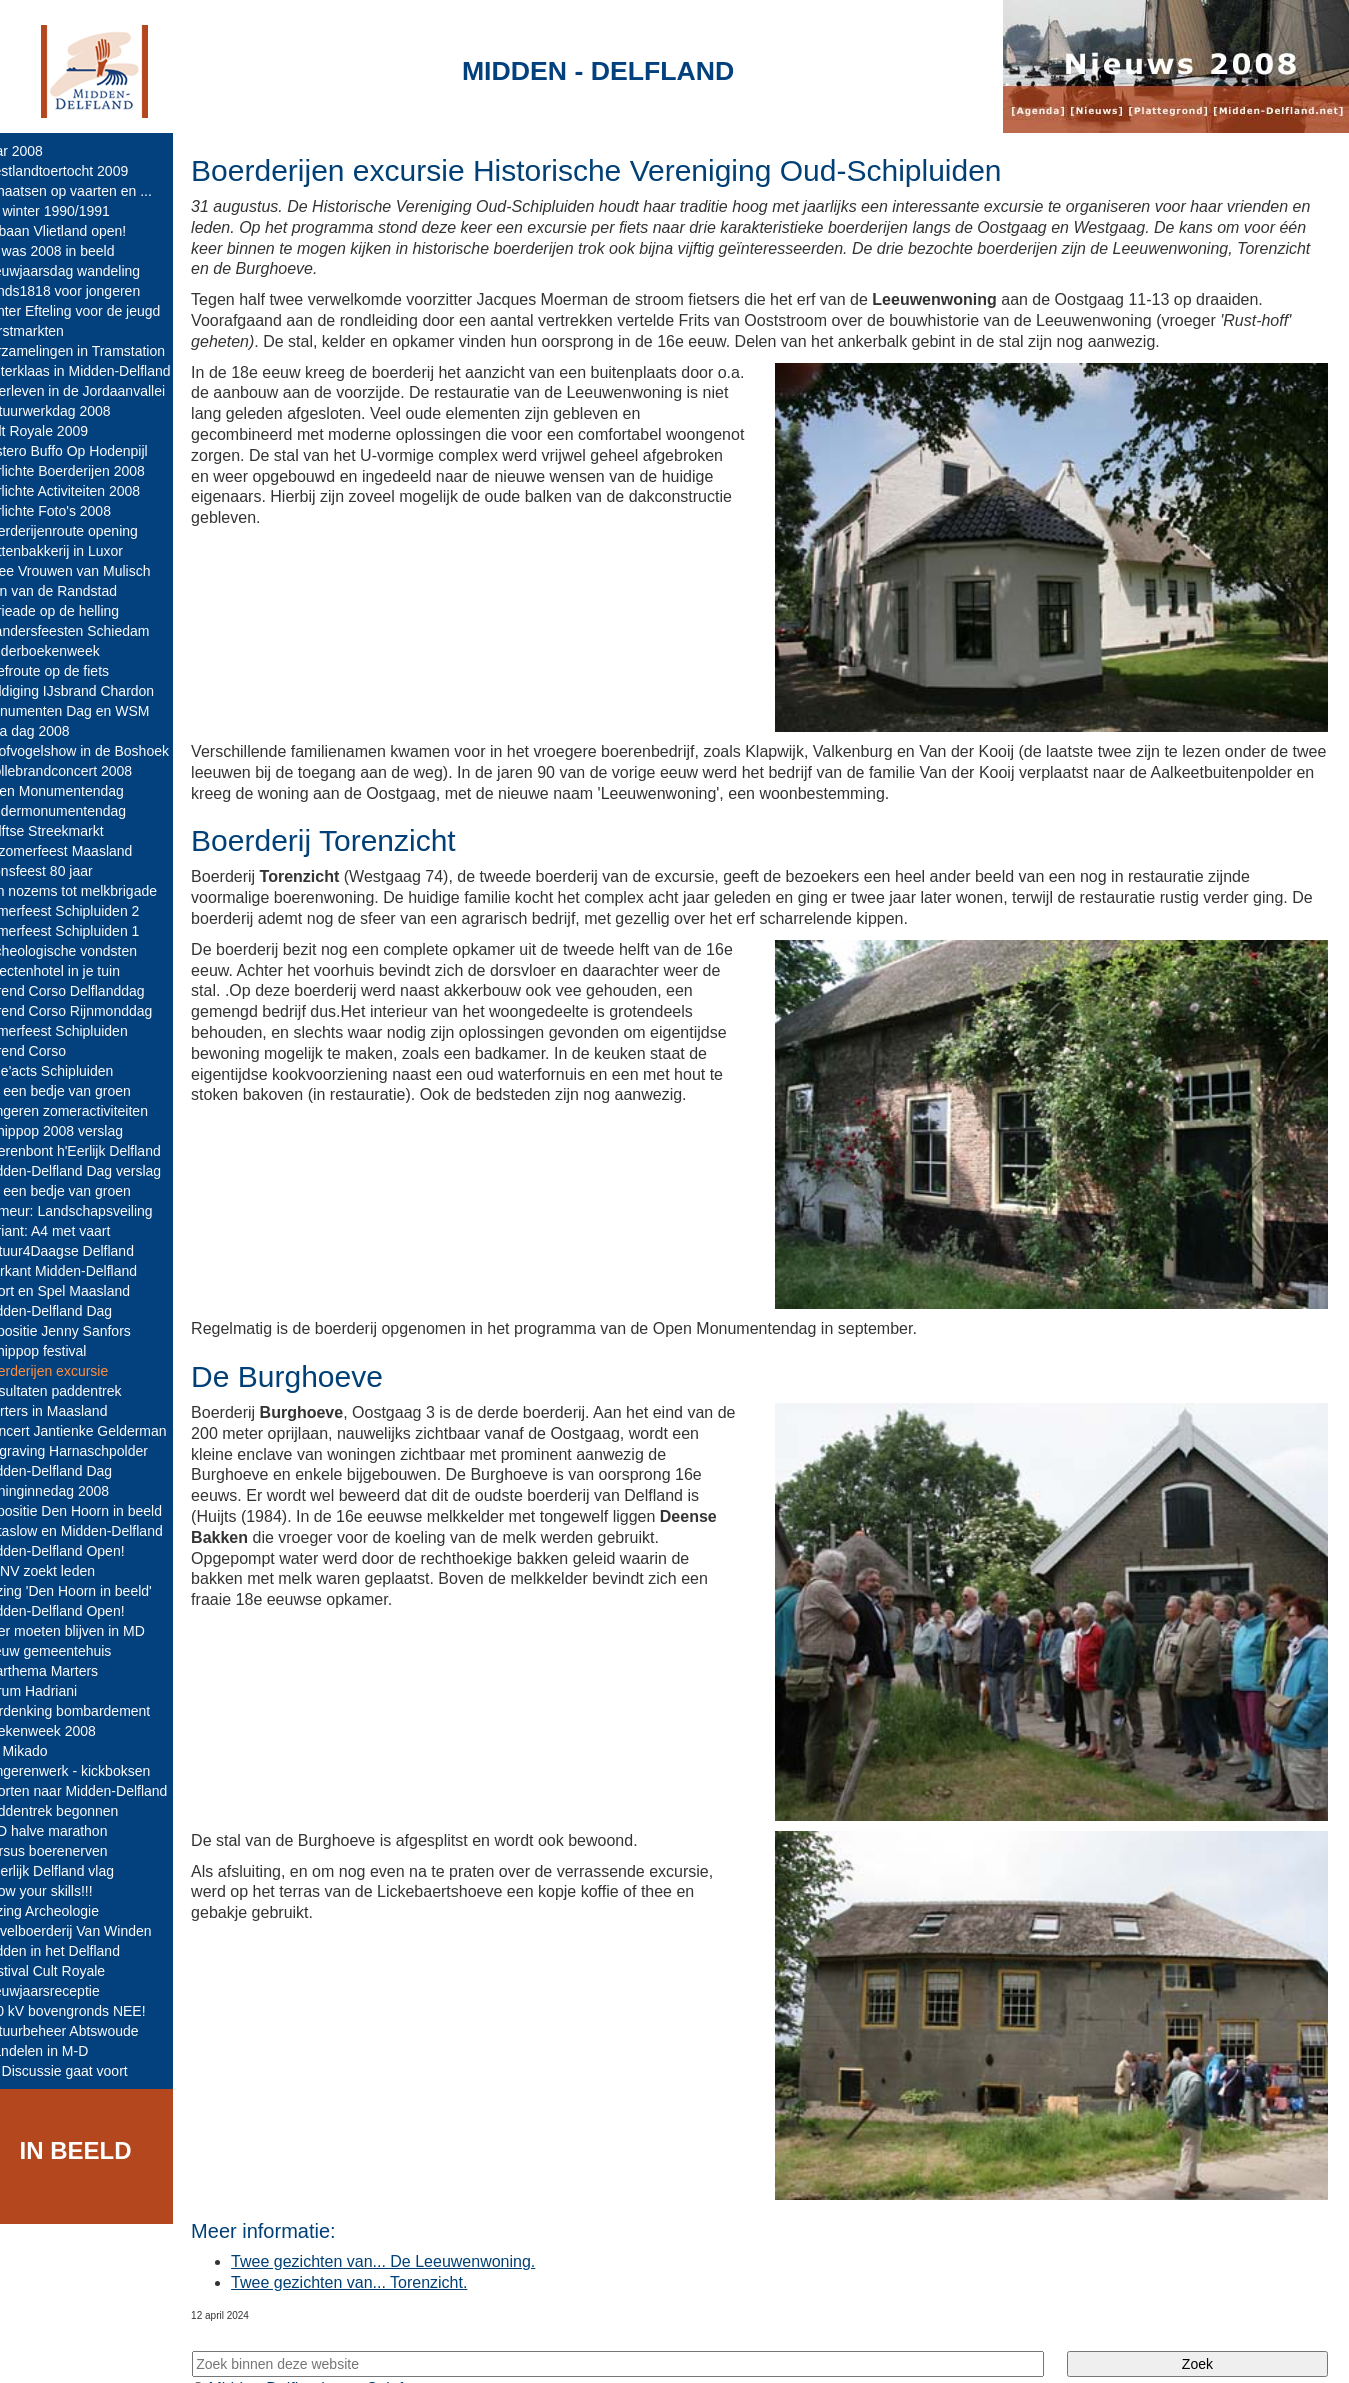 The width and height of the screenshot is (1349, 2383). Describe the element at coordinates (87, 931) in the screenshot. I see `Zomerfeest Schipluiden 1` at that location.